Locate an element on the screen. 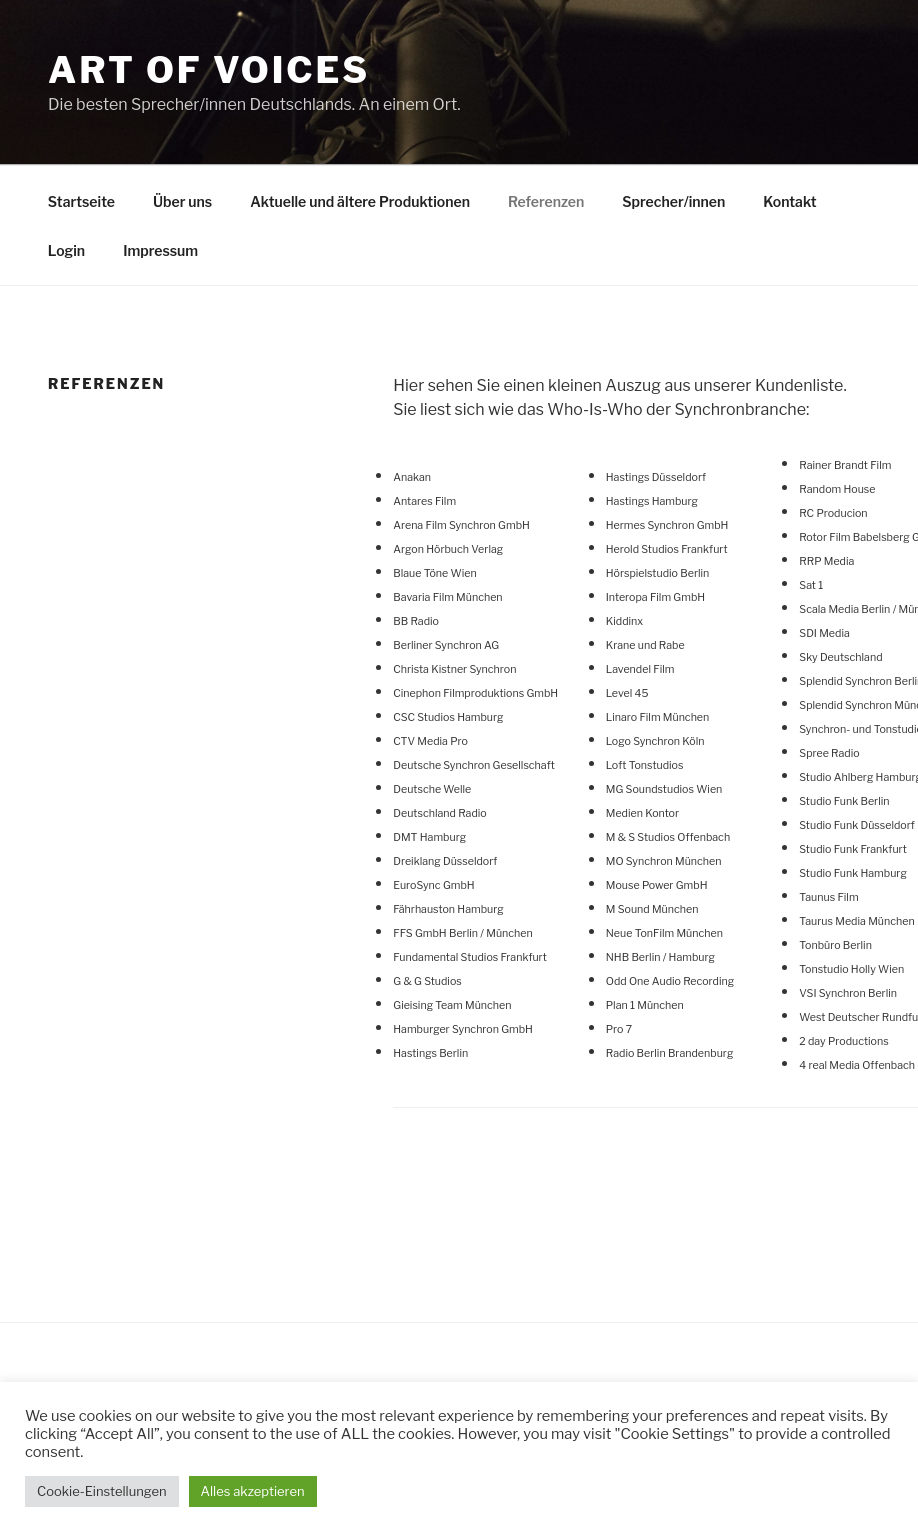 This screenshot has width=918, height=1537. Aktuelle und ältere Produktionen is located at coordinates (360, 201).